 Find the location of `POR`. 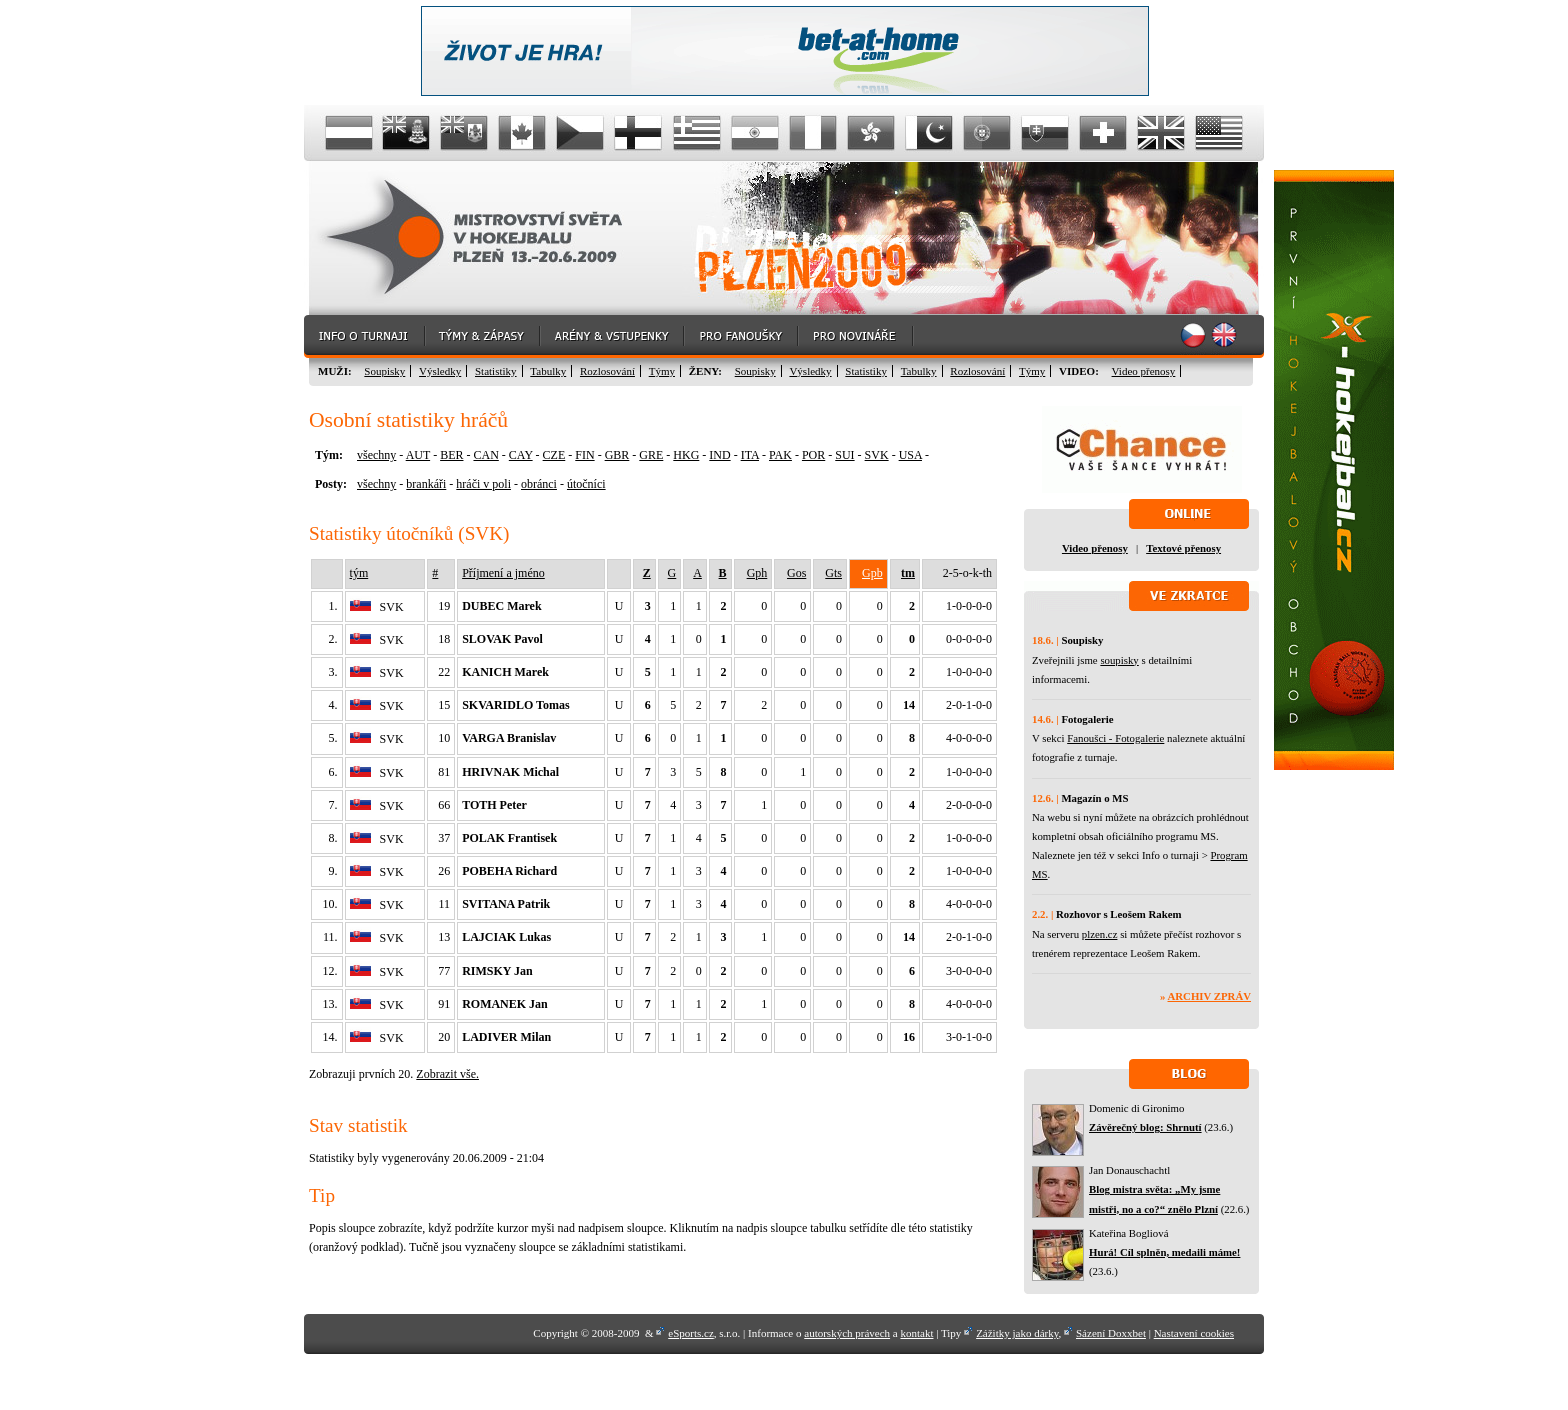

POR is located at coordinates (813, 455).